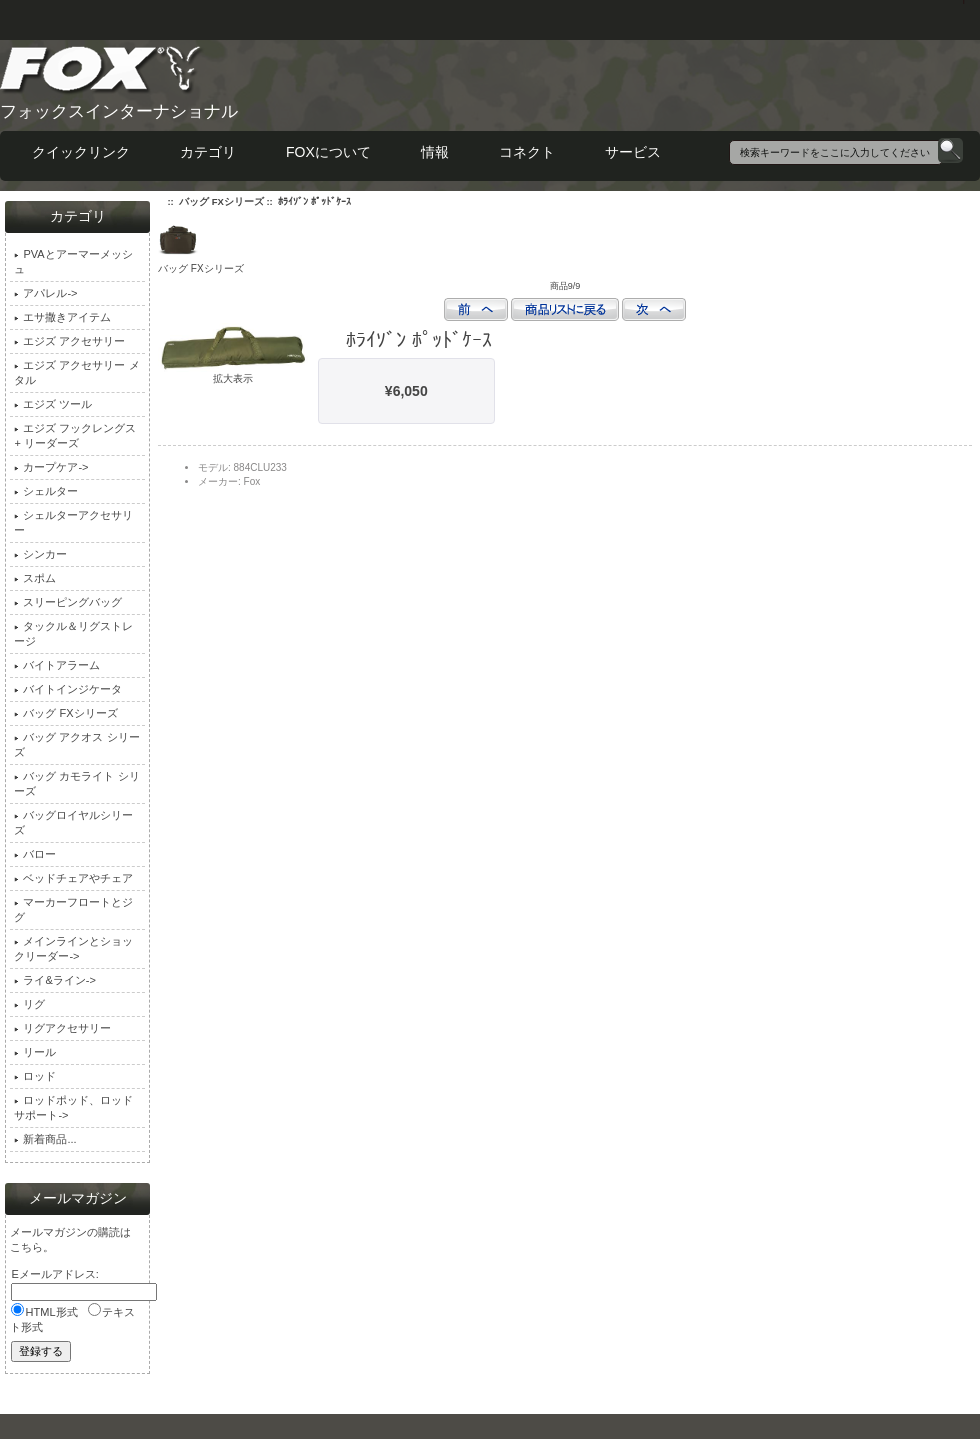 This screenshot has height=1439, width=980. I want to click on バロー, so click(35, 854).